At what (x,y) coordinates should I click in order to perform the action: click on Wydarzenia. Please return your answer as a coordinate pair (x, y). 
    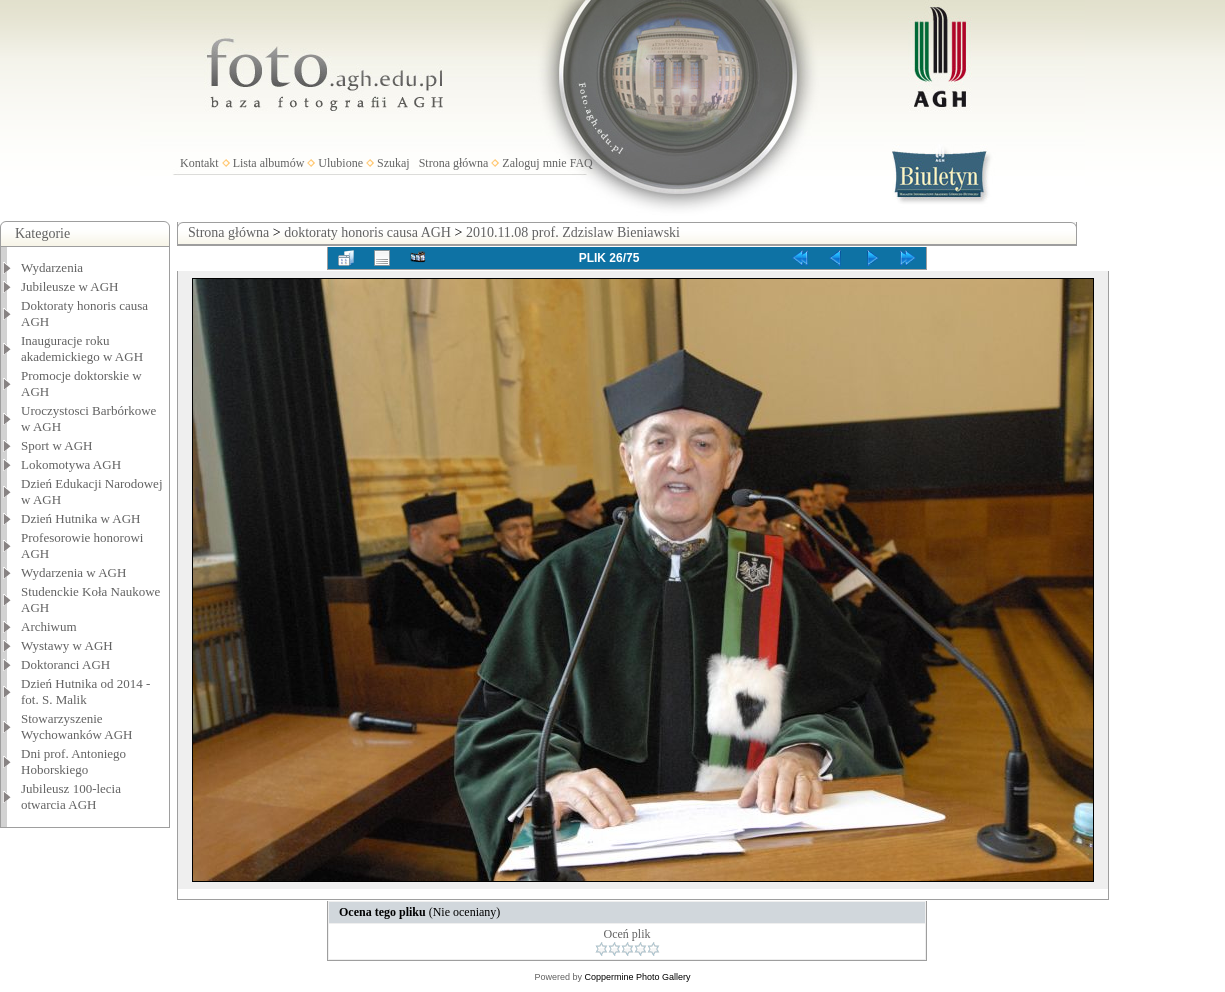
    Looking at the image, I should click on (52, 267).